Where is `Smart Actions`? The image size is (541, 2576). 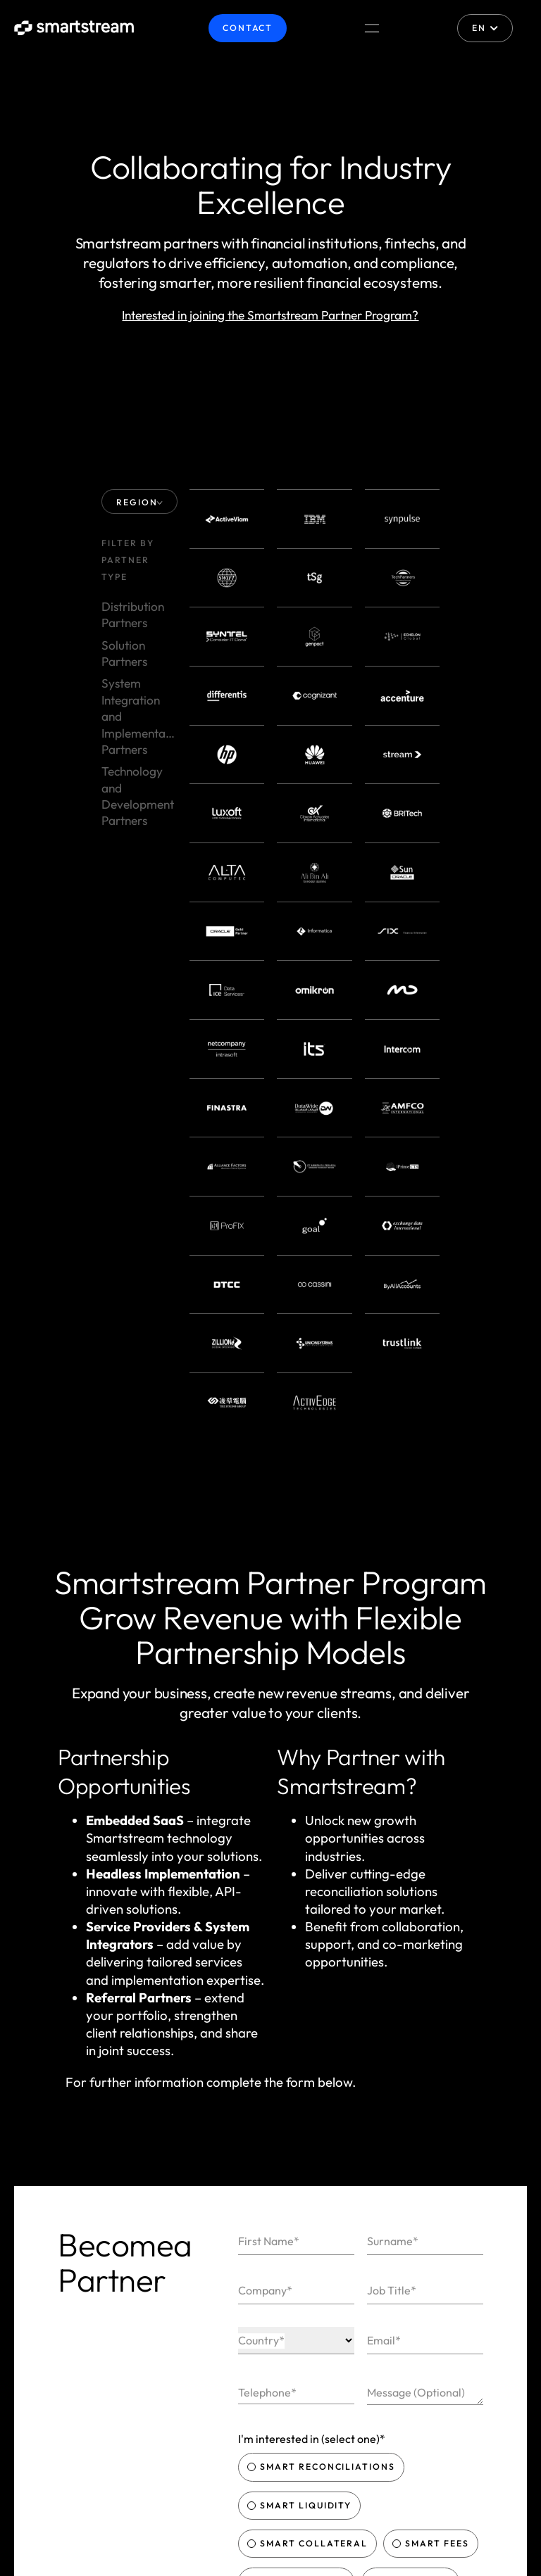
Smart Actions is located at coordinates (298, 2101).